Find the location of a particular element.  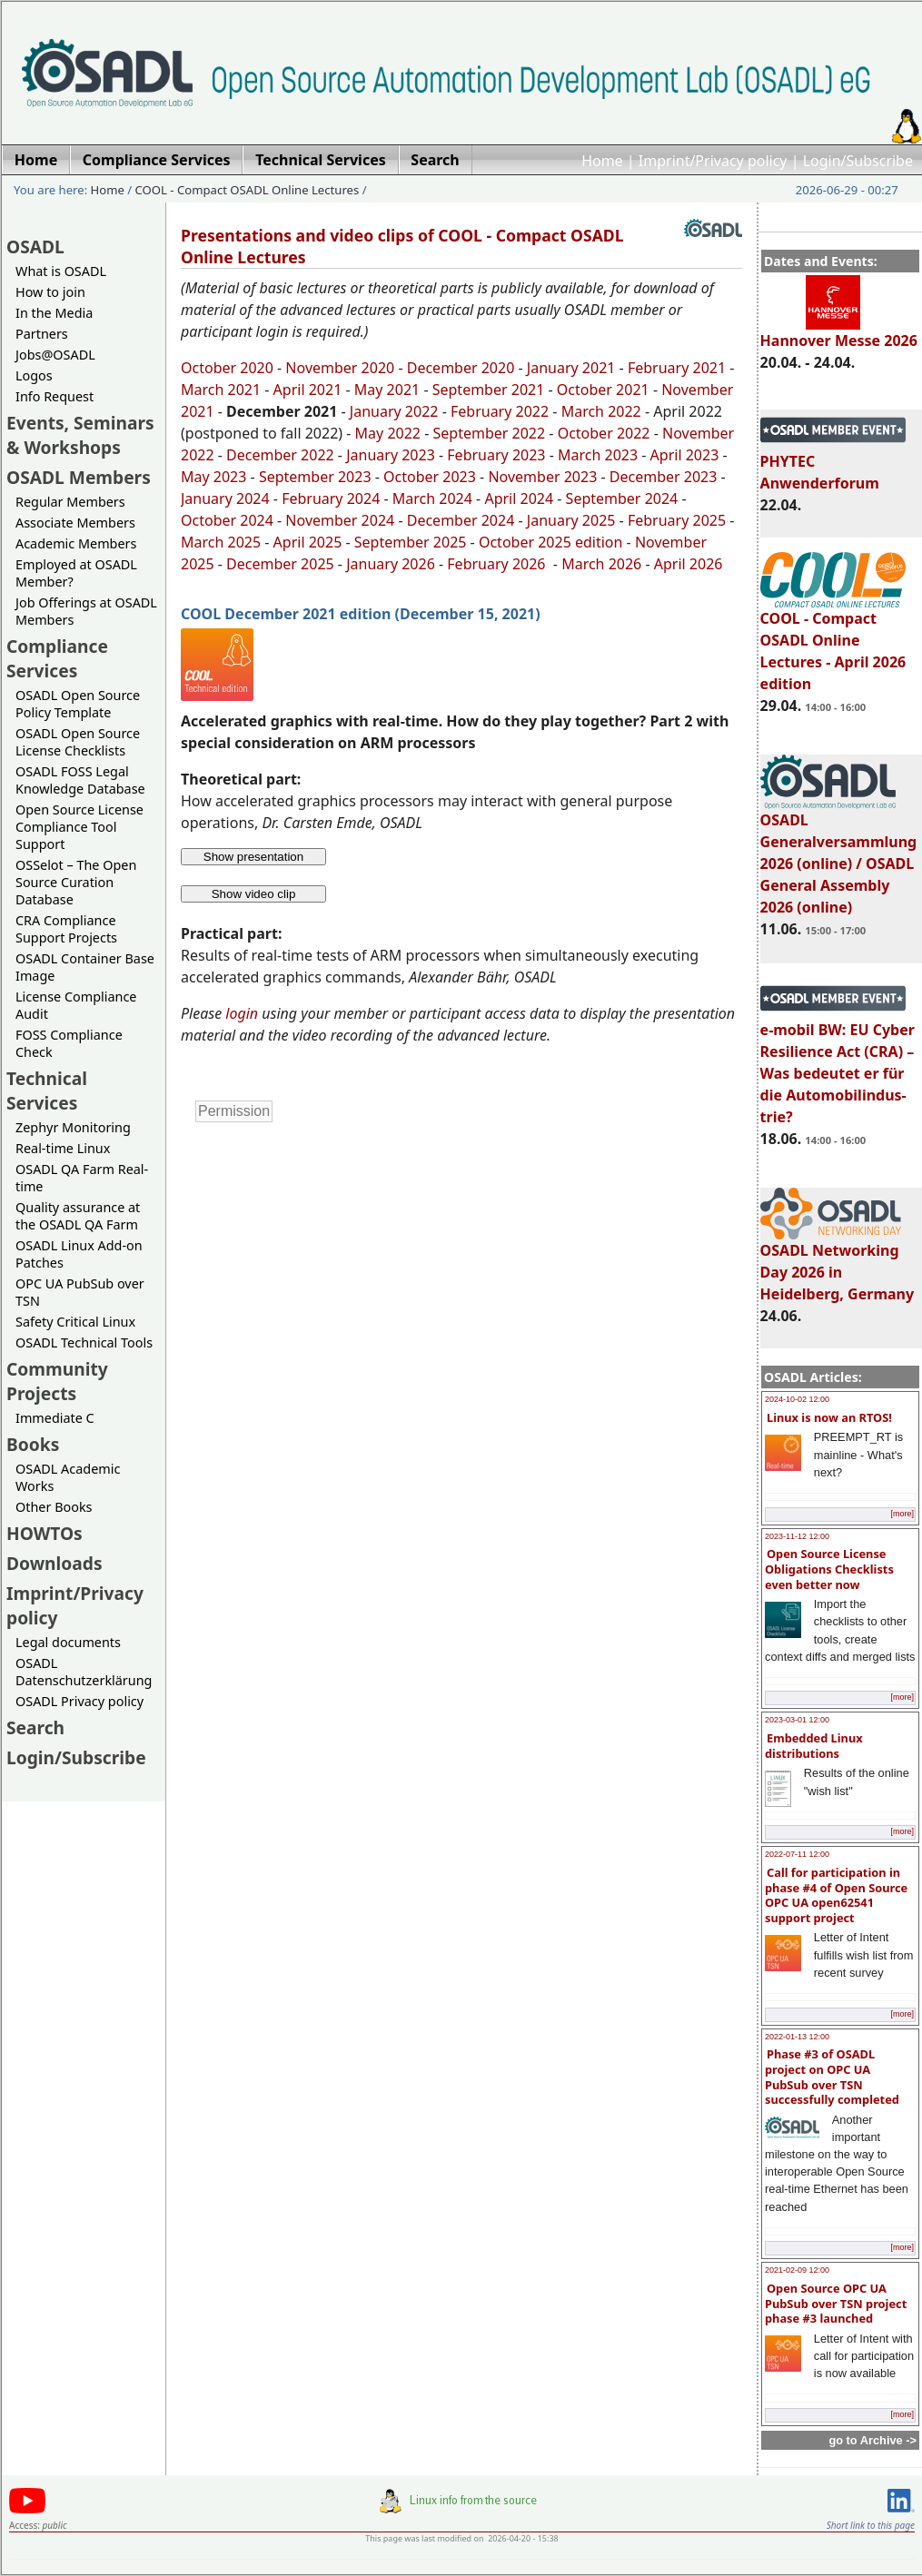

March 2025 is located at coordinates (221, 542).